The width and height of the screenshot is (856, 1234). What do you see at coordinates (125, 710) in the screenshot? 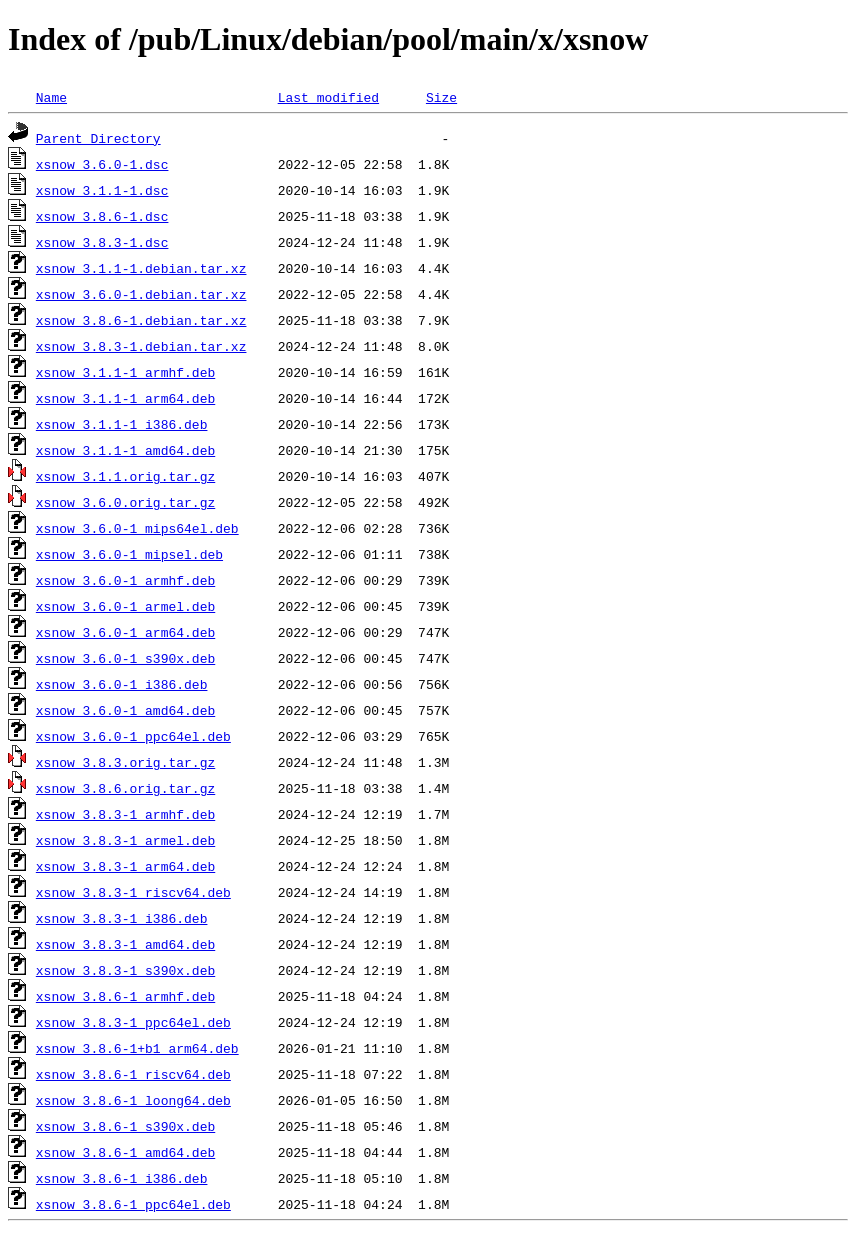
I see `xsnow_3.6.0-1_amd64.deb` at bounding box center [125, 710].